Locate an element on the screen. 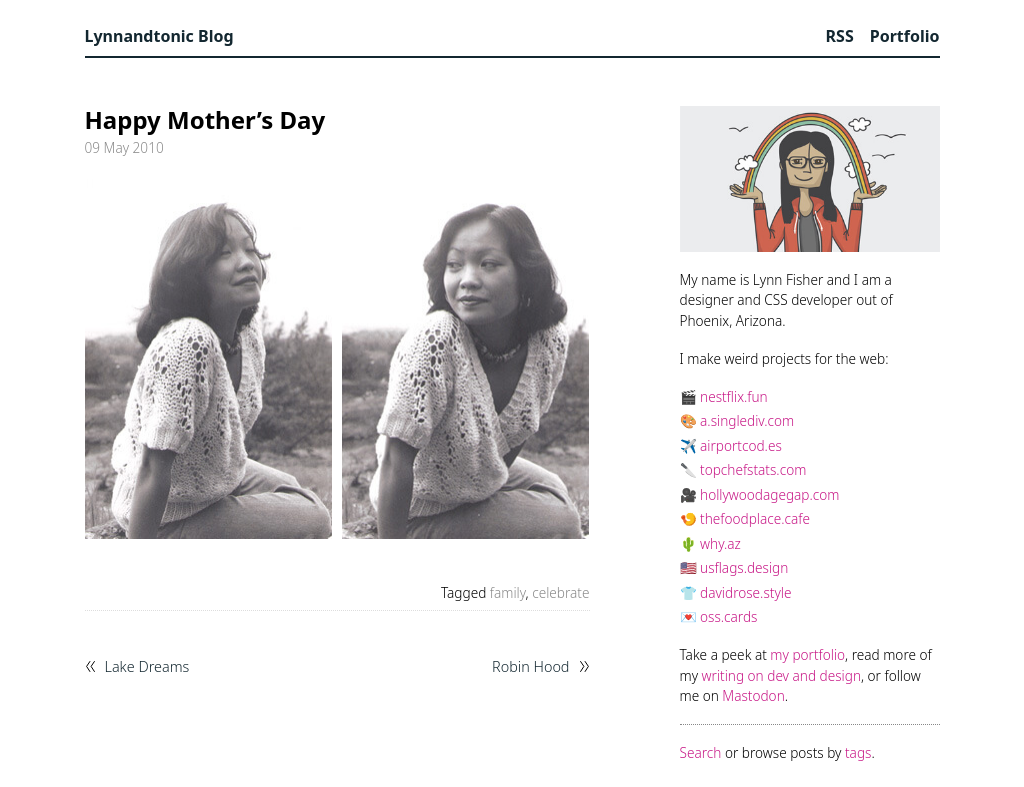 The image size is (1024, 787). tags is located at coordinates (858, 752).